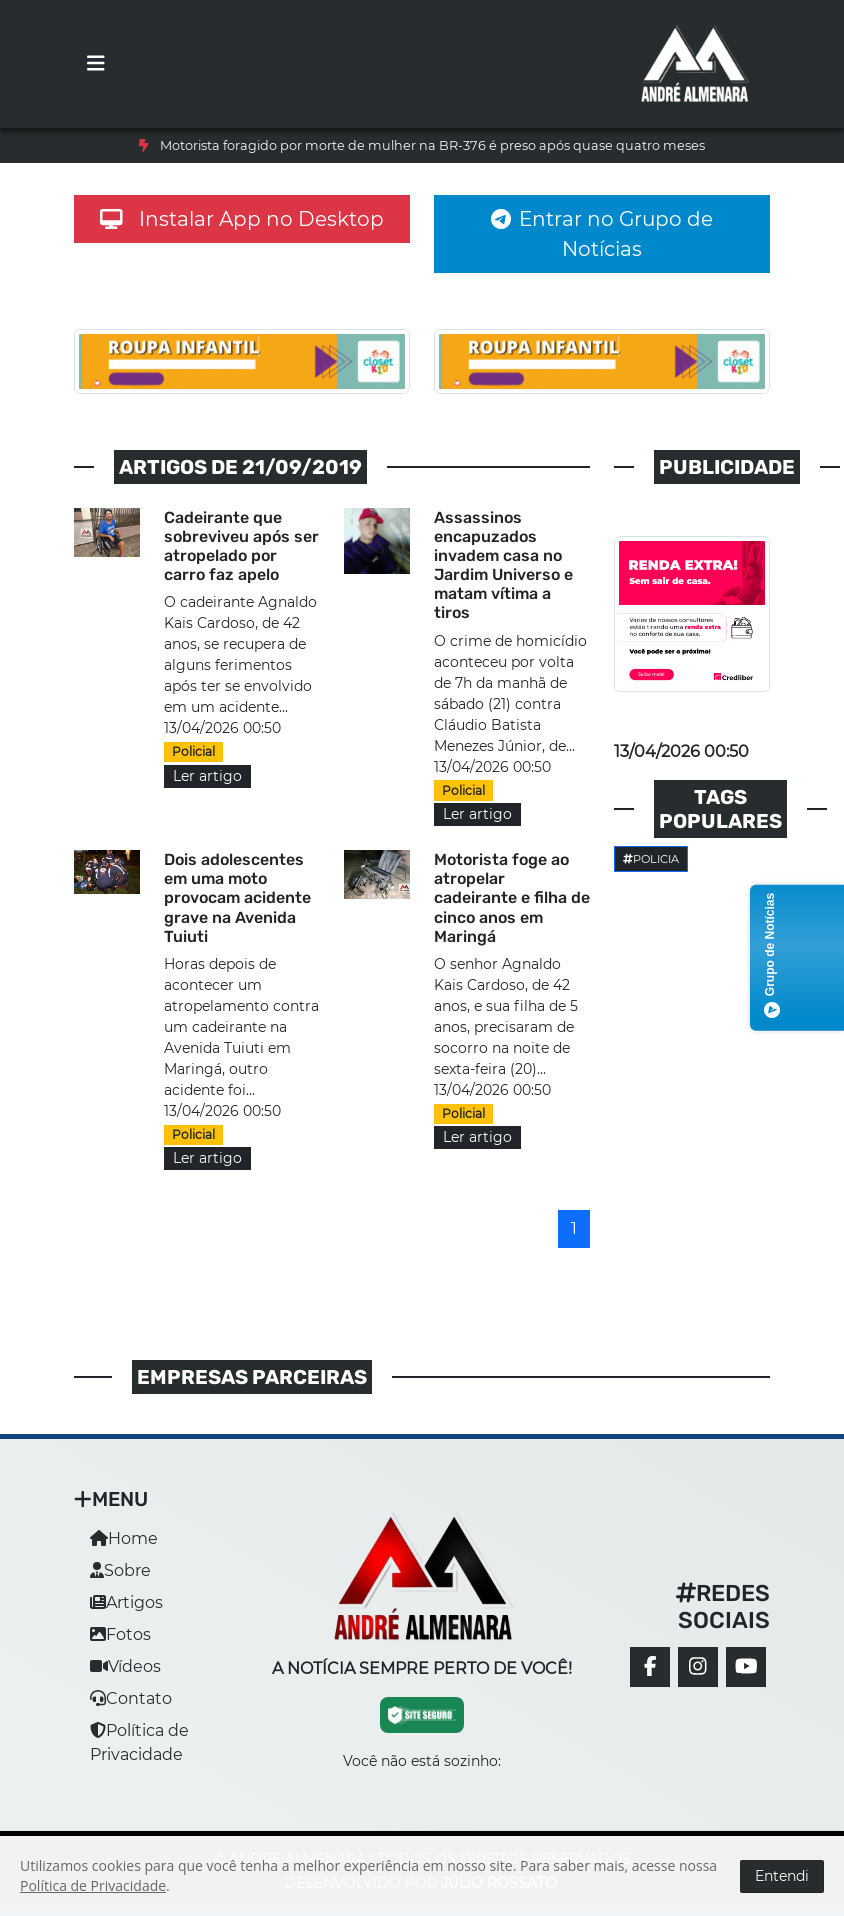 The height and width of the screenshot is (1916, 844). What do you see at coordinates (602, 234) in the screenshot?
I see `Entrar no Grupo de Notícias` at bounding box center [602, 234].